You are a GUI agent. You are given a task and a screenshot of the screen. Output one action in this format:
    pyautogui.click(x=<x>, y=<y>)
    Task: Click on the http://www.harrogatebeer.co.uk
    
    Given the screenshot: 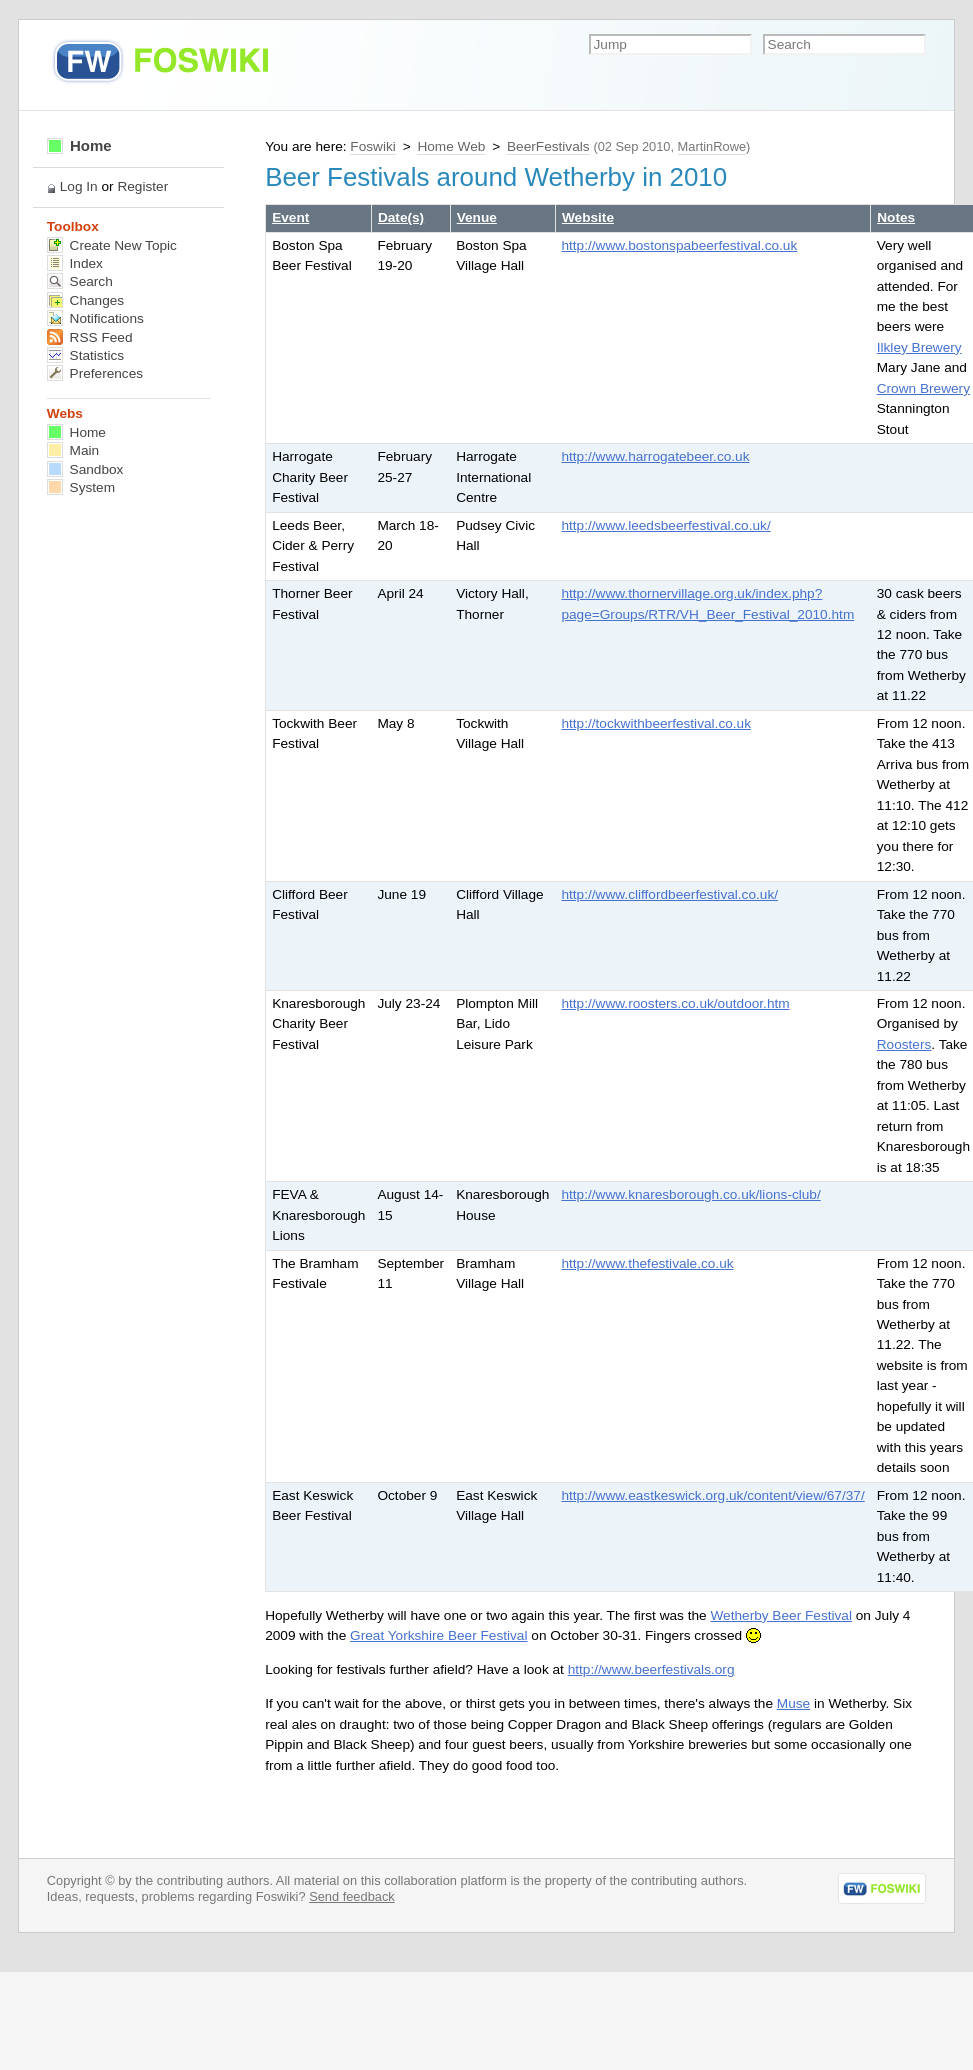 What is the action you would take?
    pyautogui.click(x=655, y=456)
    